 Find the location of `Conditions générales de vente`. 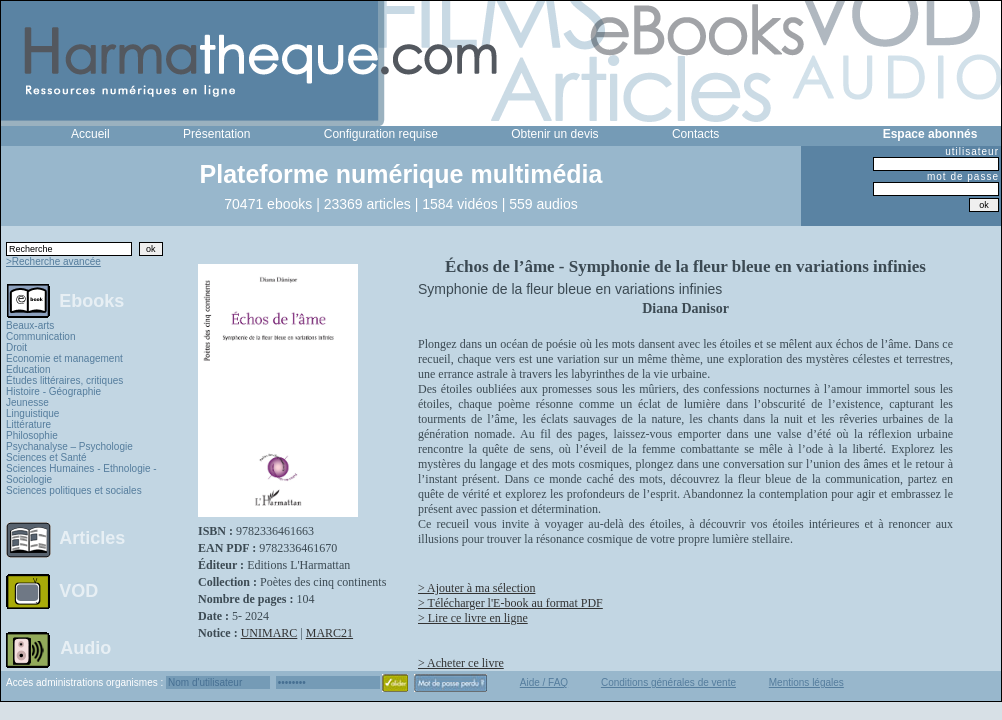

Conditions générales de vente is located at coordinates (668, 682).